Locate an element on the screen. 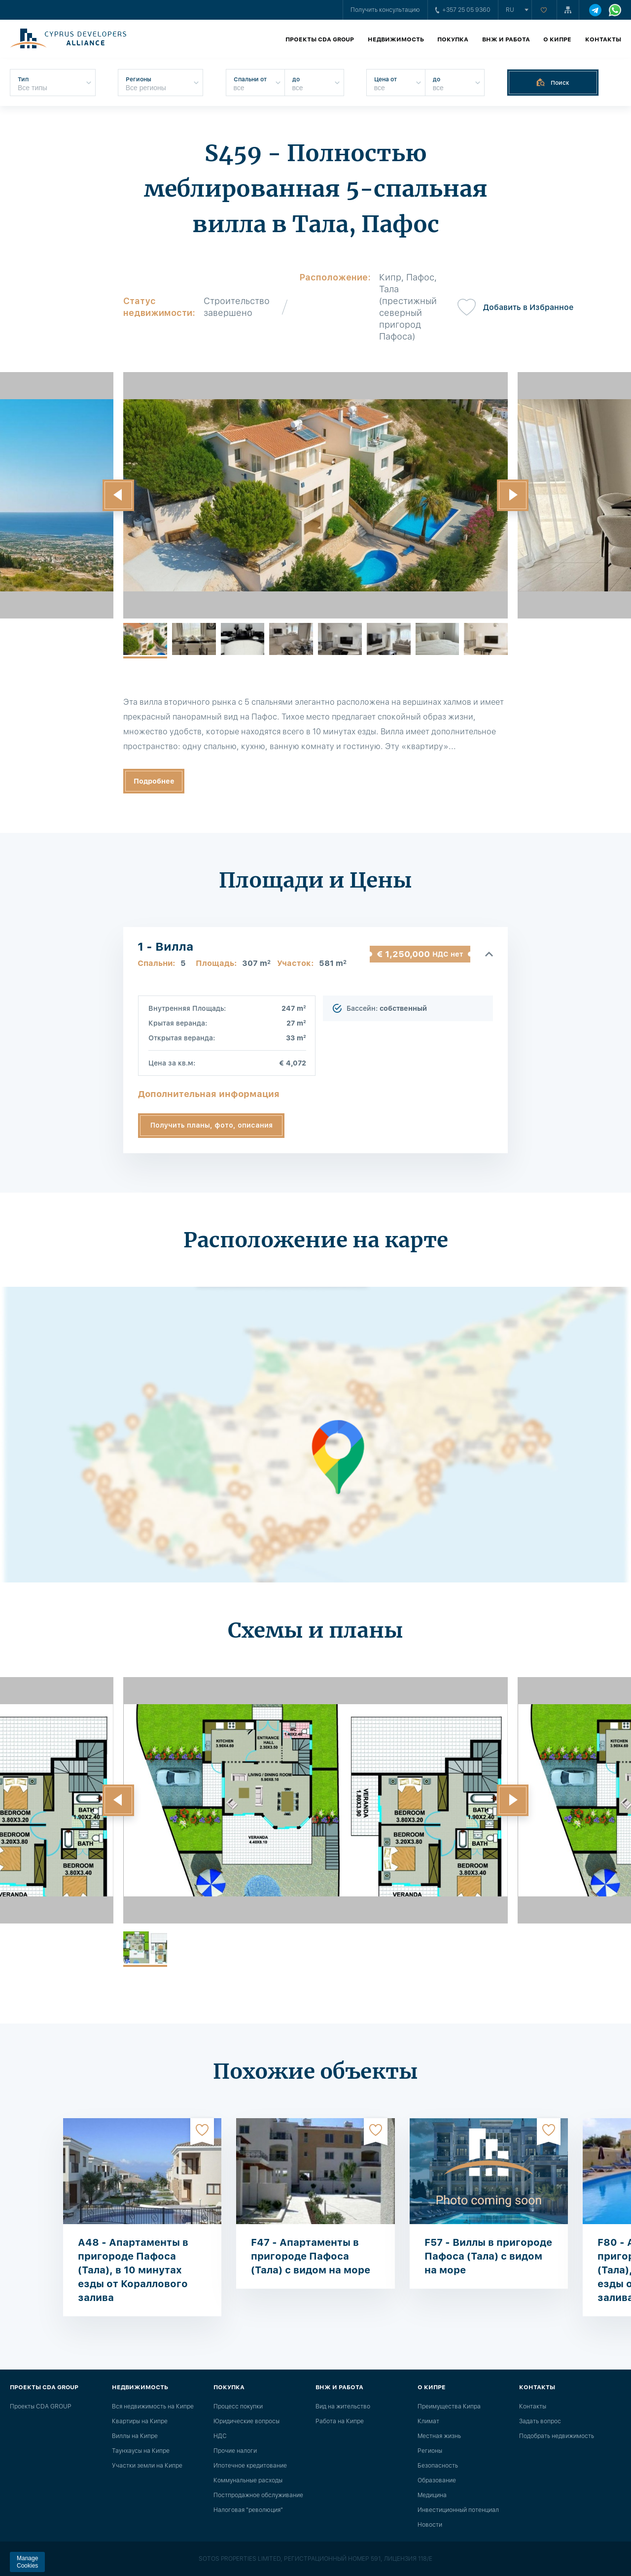  Подробнее is located at coordinates (154, 781).